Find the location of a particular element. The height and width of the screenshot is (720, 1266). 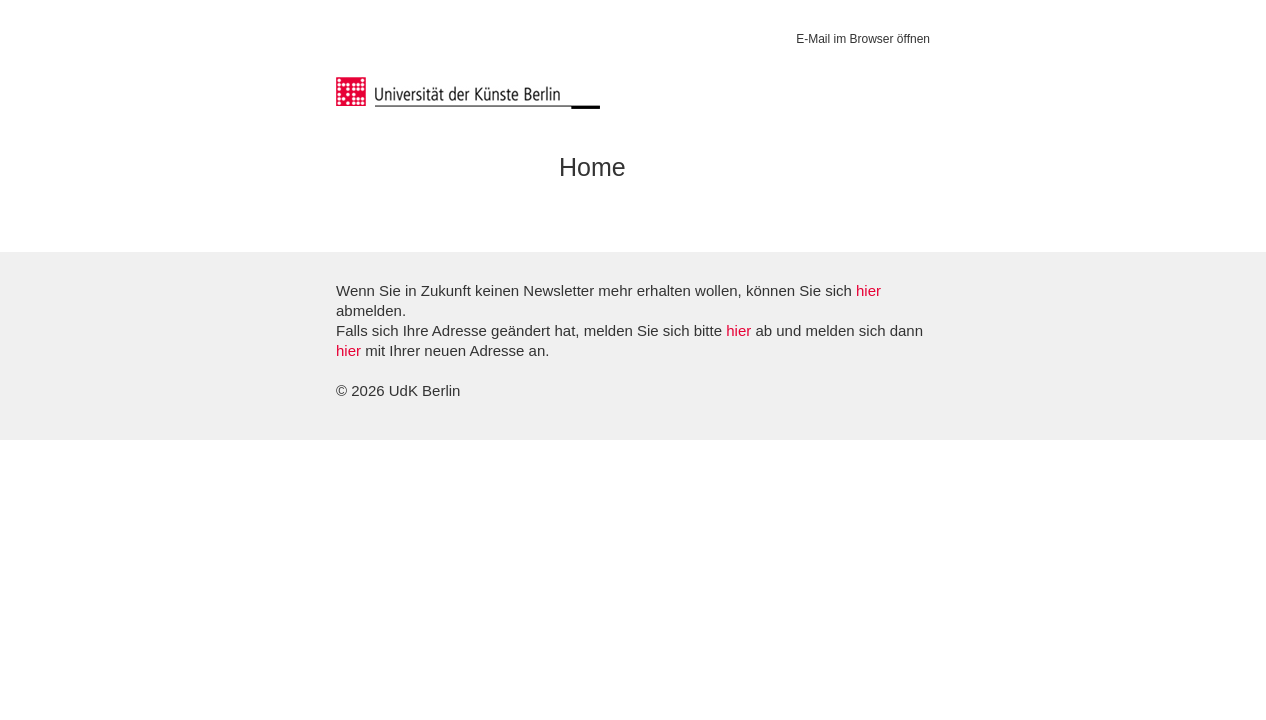

hier is located at coordinates (868, 290).